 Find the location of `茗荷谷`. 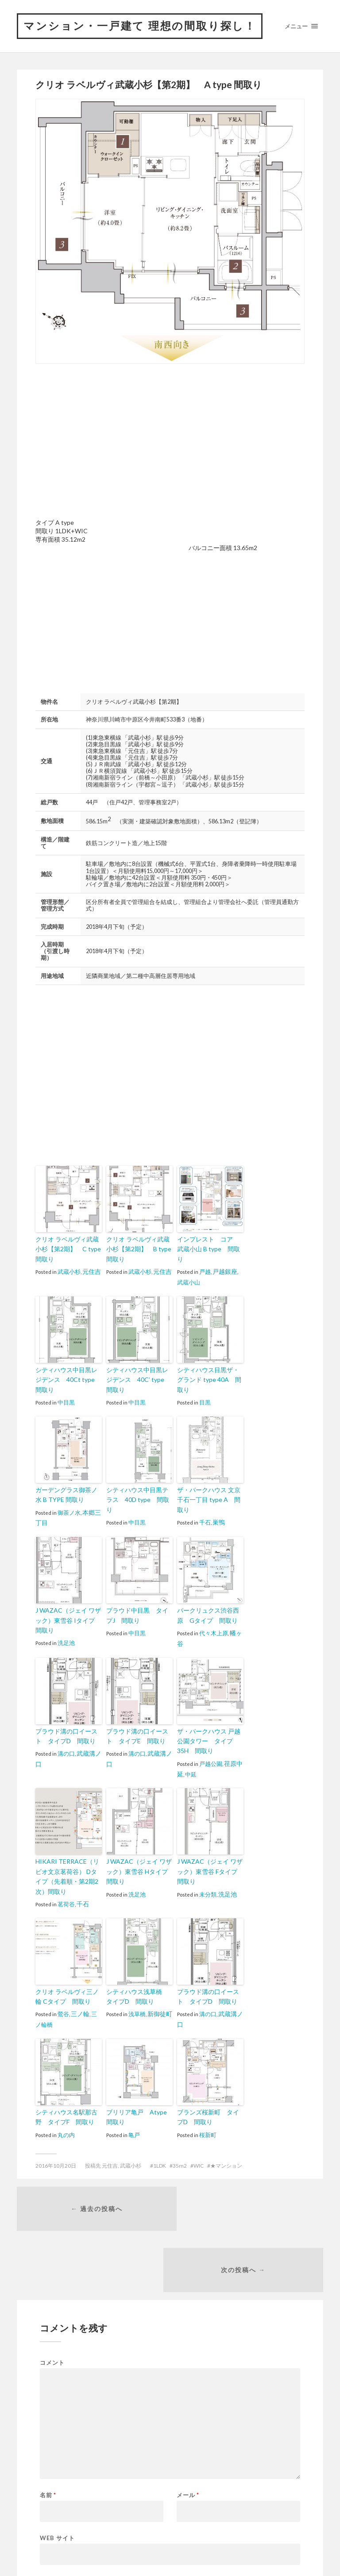

茗荷谷 is located at coordinates (66, 1902).